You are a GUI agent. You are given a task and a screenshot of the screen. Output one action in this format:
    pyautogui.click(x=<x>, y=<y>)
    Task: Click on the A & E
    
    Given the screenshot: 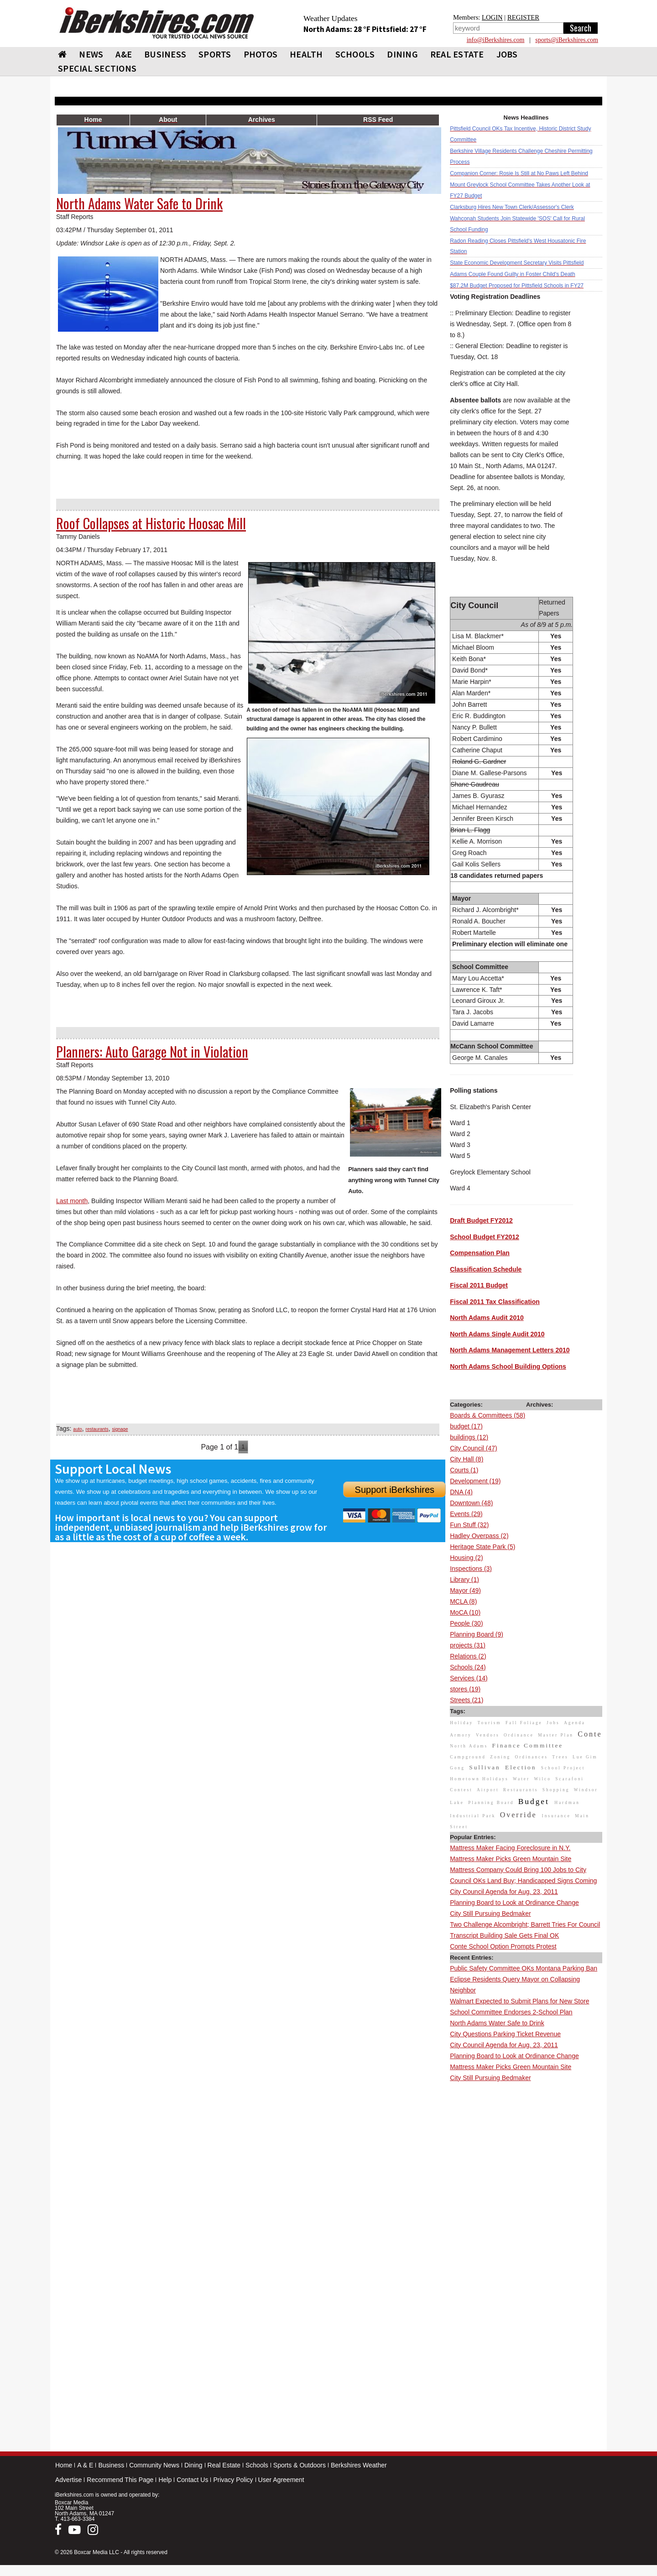 What is the action you would take?
    pyautogui.click(x=85, y=2465)
    